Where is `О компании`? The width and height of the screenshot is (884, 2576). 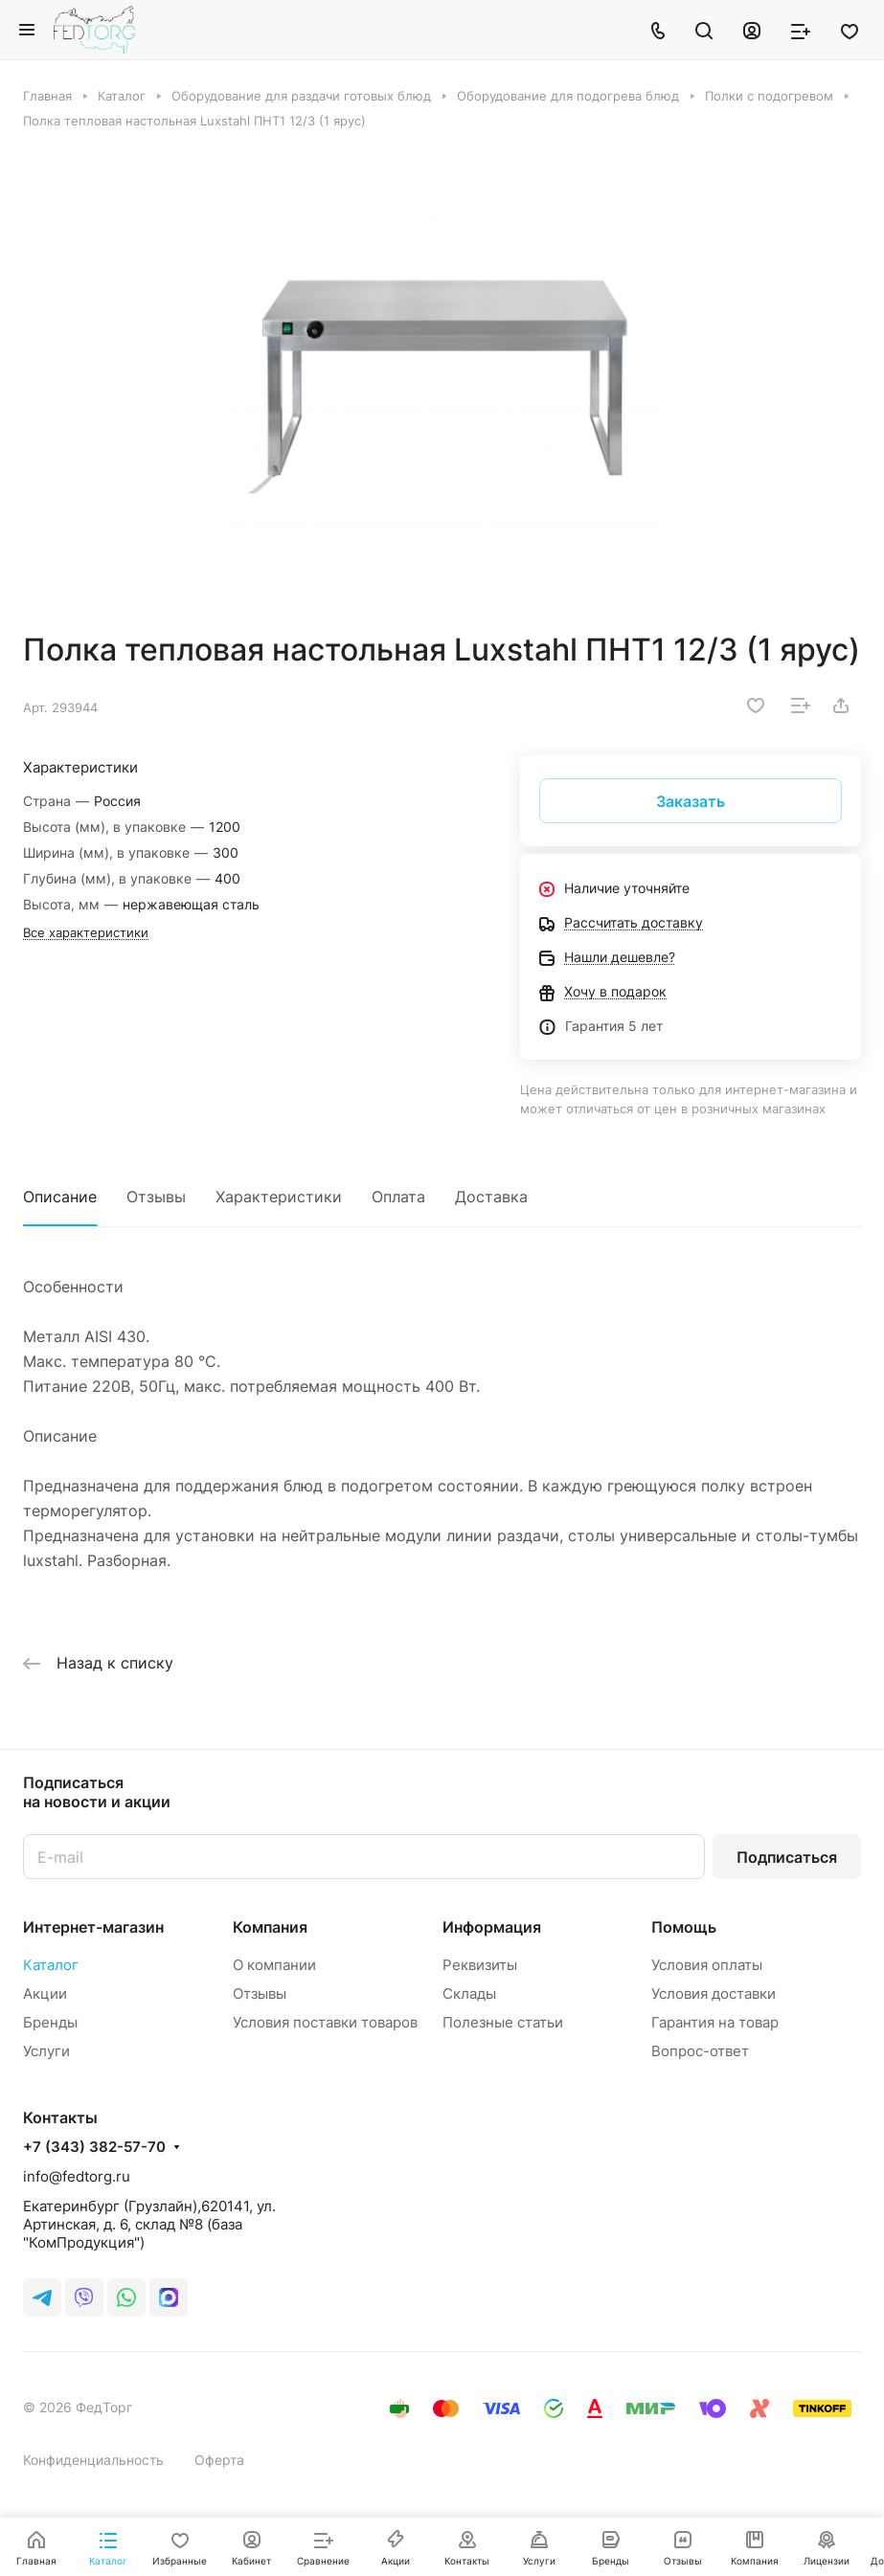 О компании is located at coordinates (274, 1965).